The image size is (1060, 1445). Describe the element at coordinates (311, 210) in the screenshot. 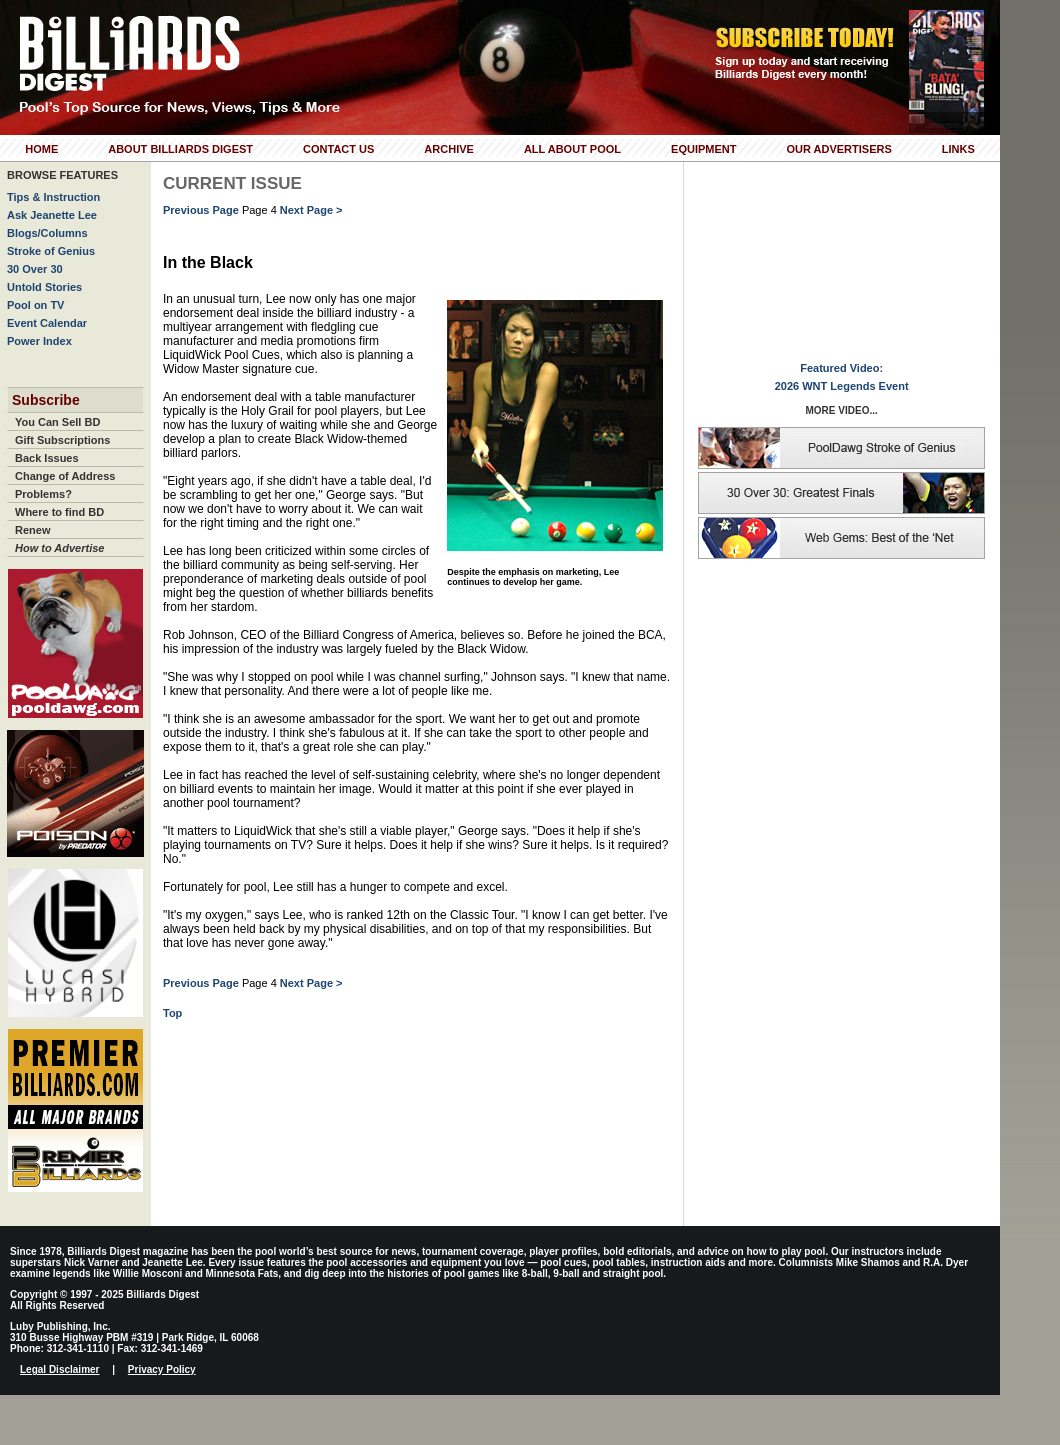

I see `Next Page >` at that location.